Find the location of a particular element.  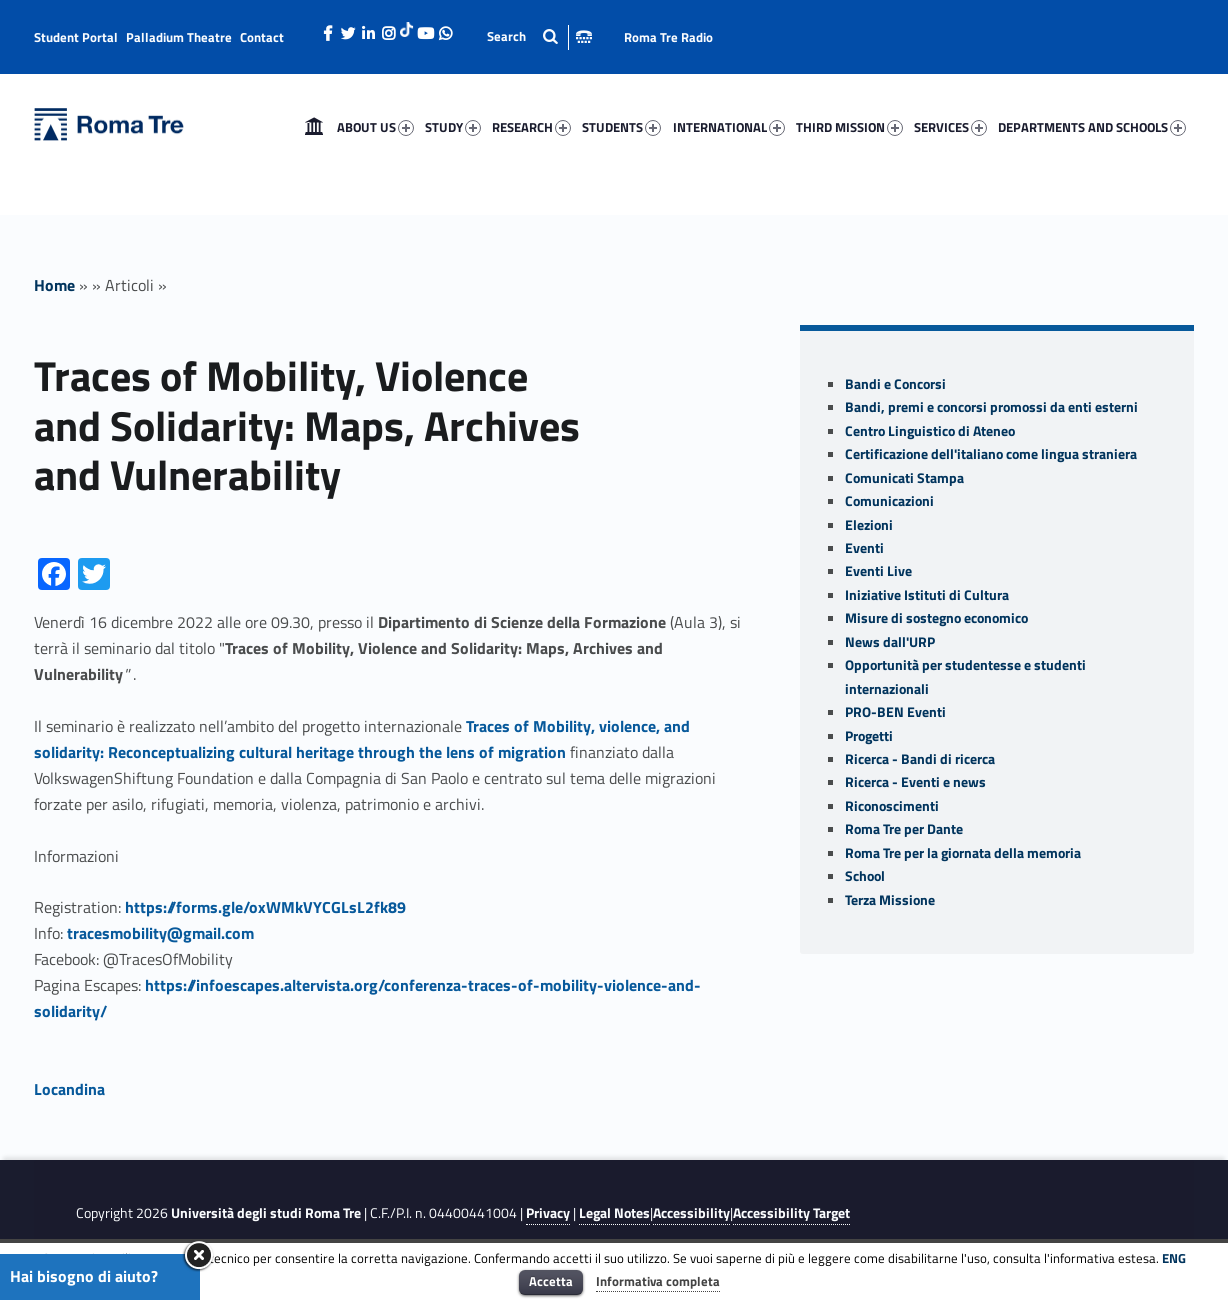

INTERNATIONAL is located at coordinates (729, 127).